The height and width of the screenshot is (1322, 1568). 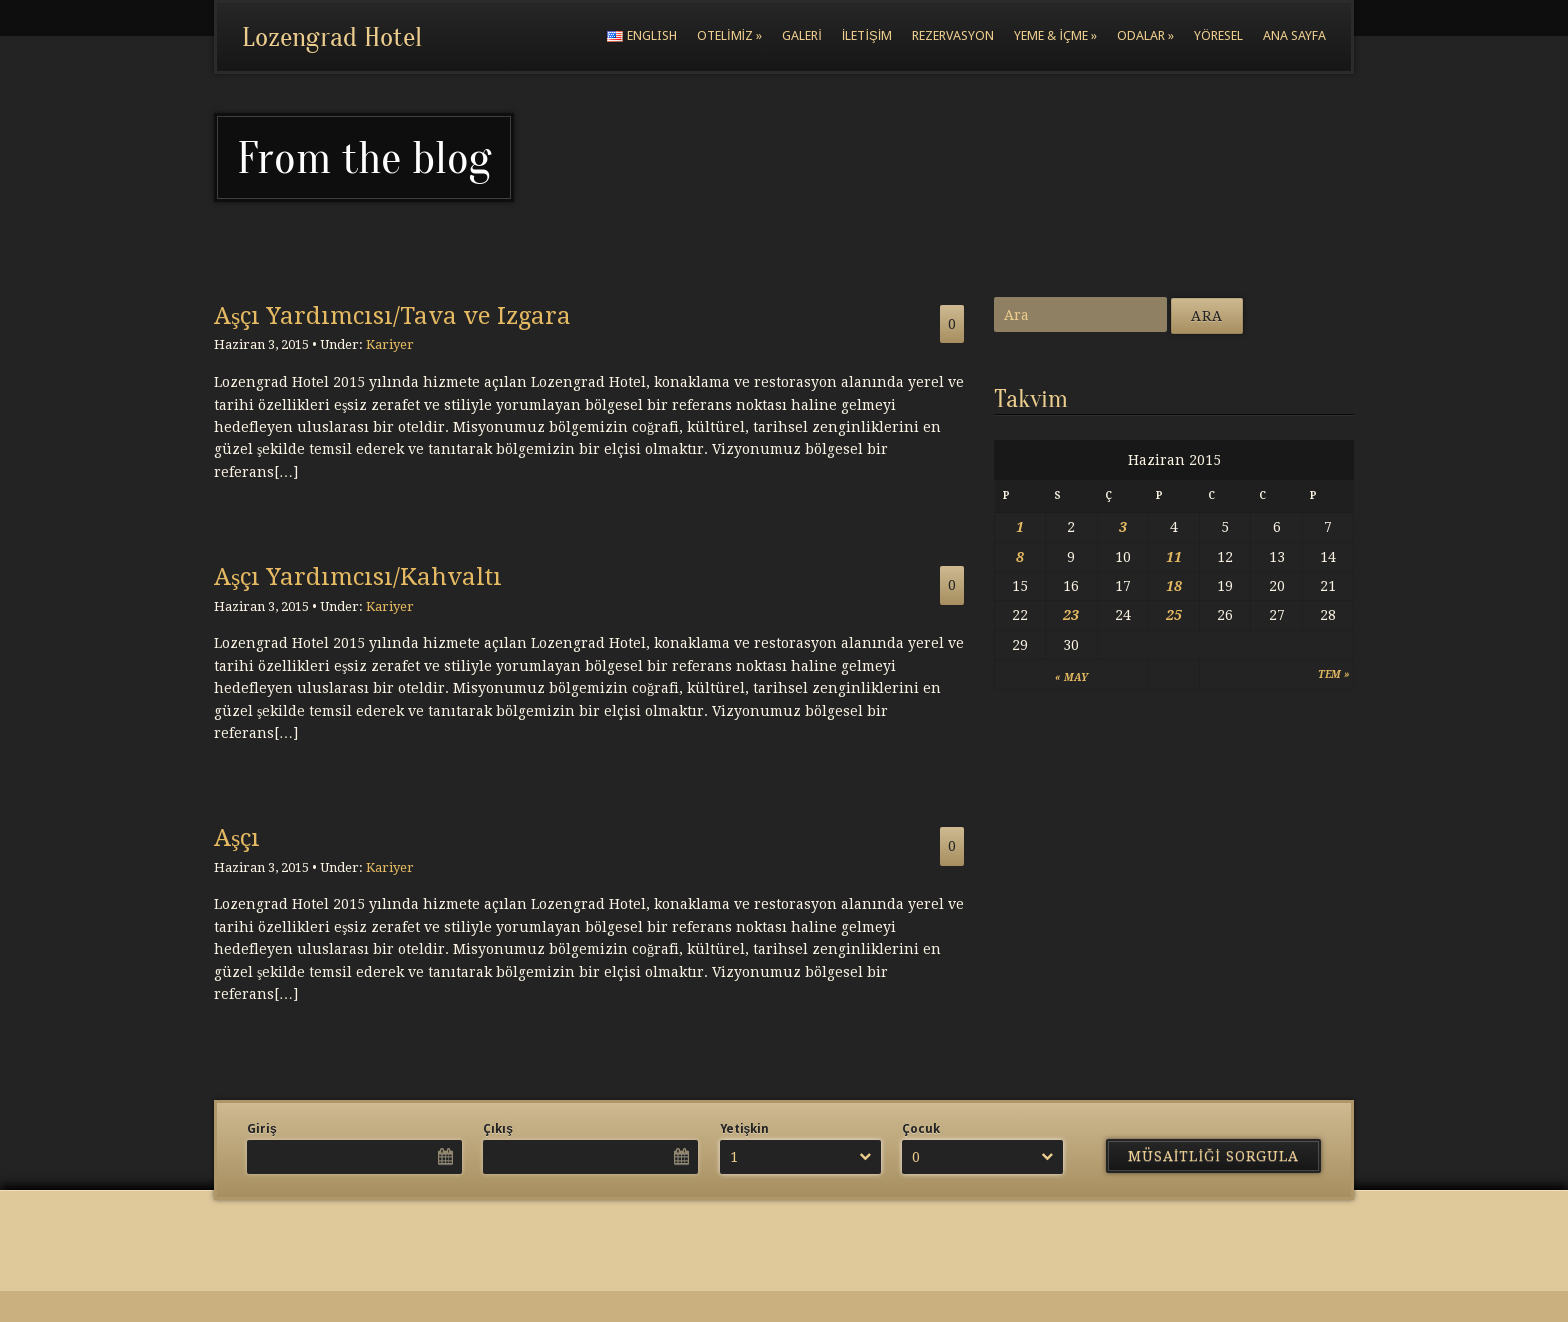 I want to click on Aşçı Yardımcısı/Kahvaltı, so click(x=358, y=577).